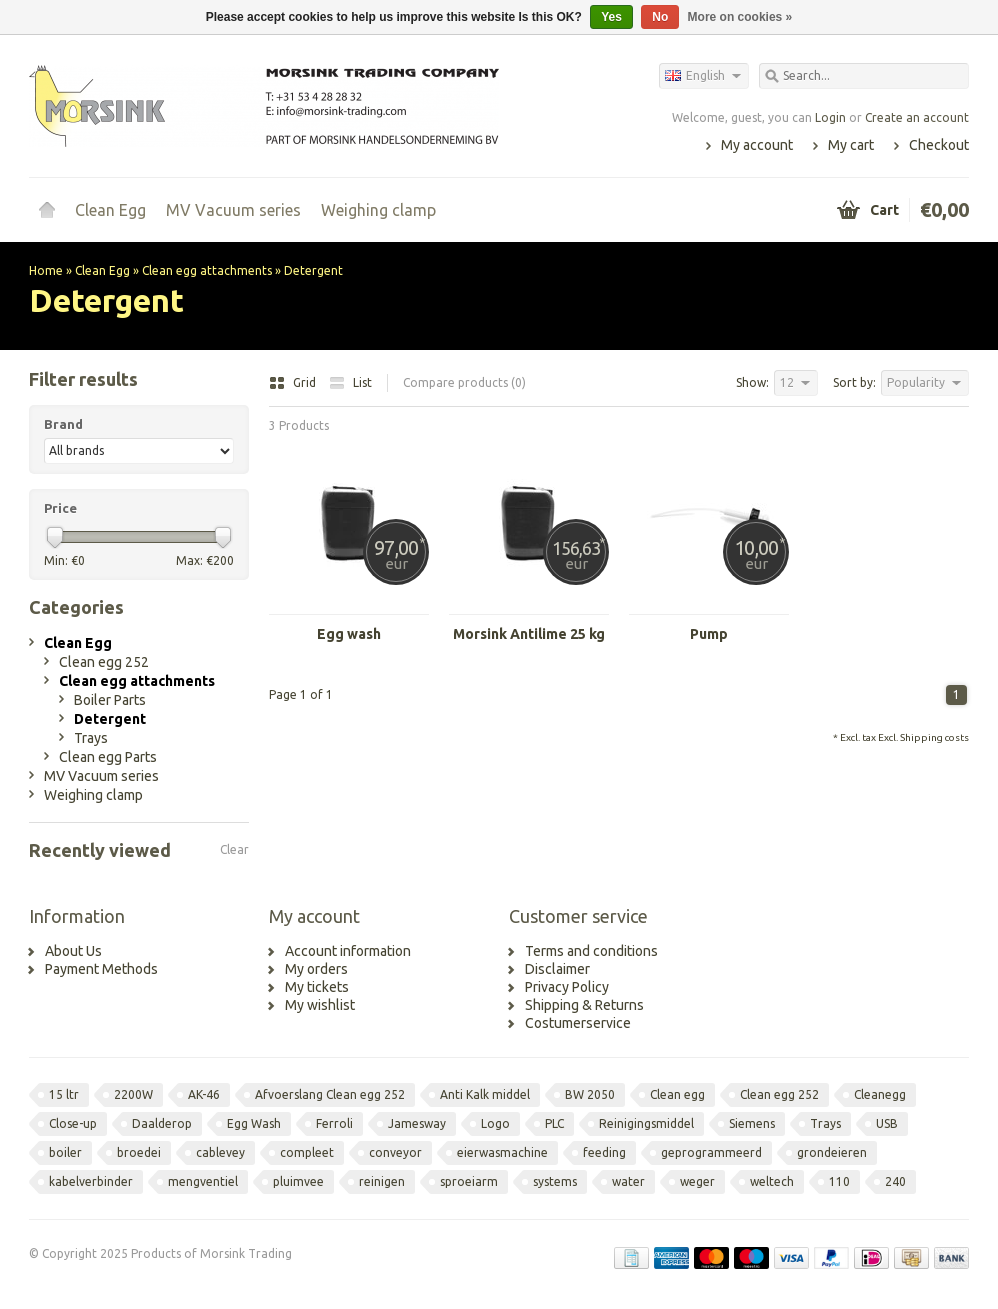 Image resolution: width=998 pixels, height=1309 pixels. What do you see at coordinates (677, 1094) in the screenshot?
I see `Clean egg` at bounding box center [677, 1094].